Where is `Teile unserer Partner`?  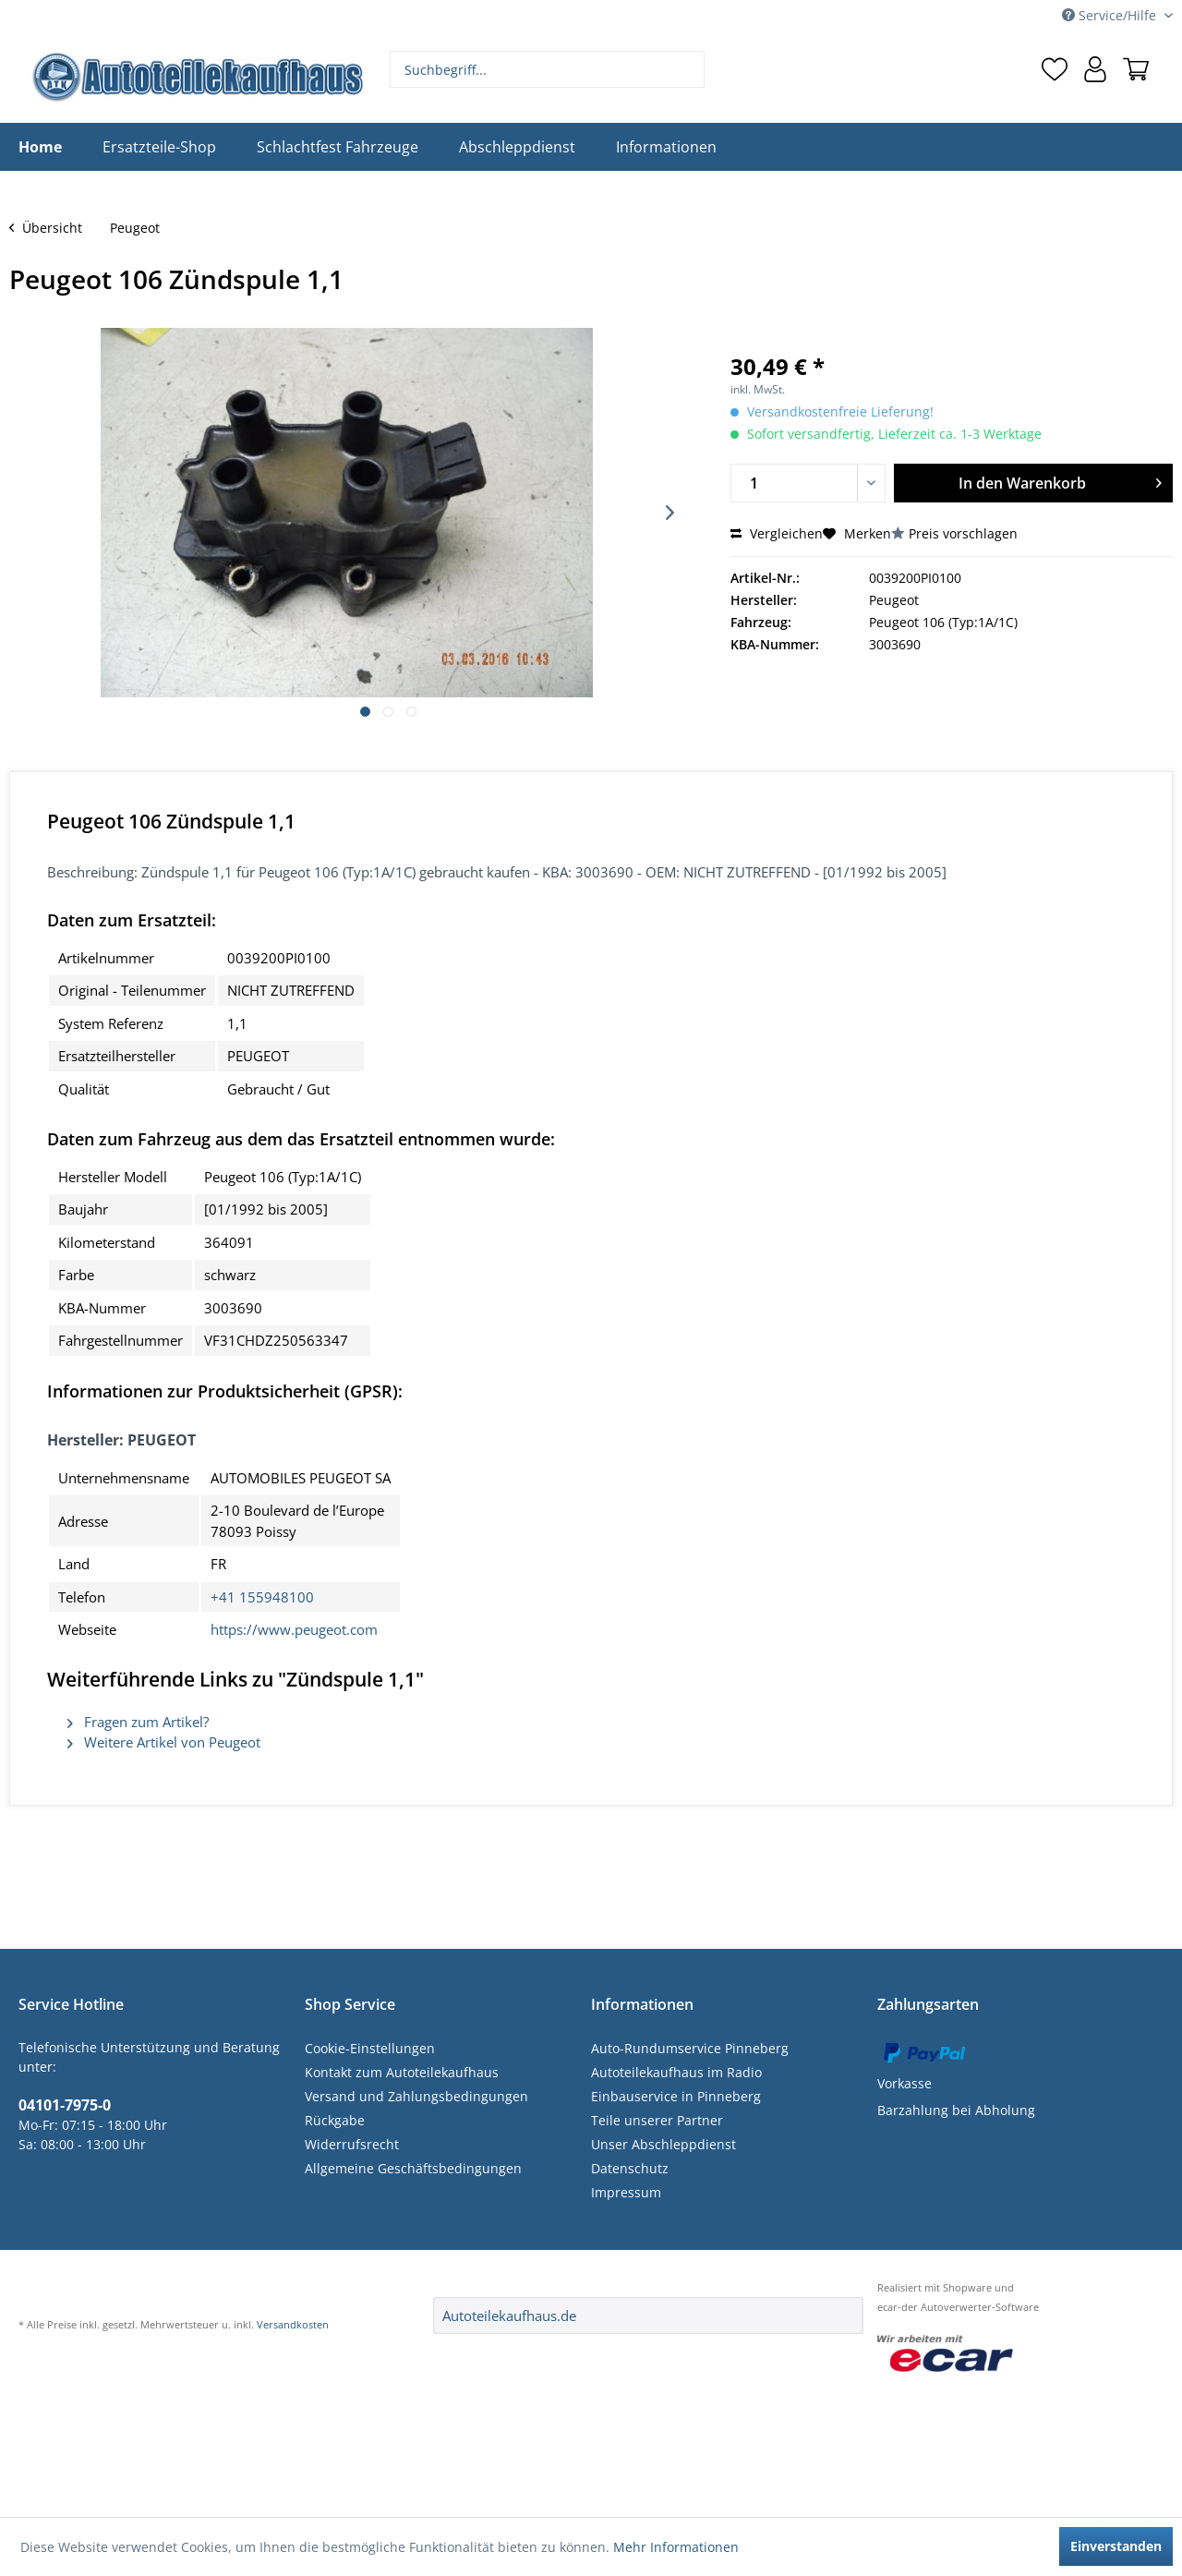
Teile unserer Partner is located at coordinates (657, 2120).